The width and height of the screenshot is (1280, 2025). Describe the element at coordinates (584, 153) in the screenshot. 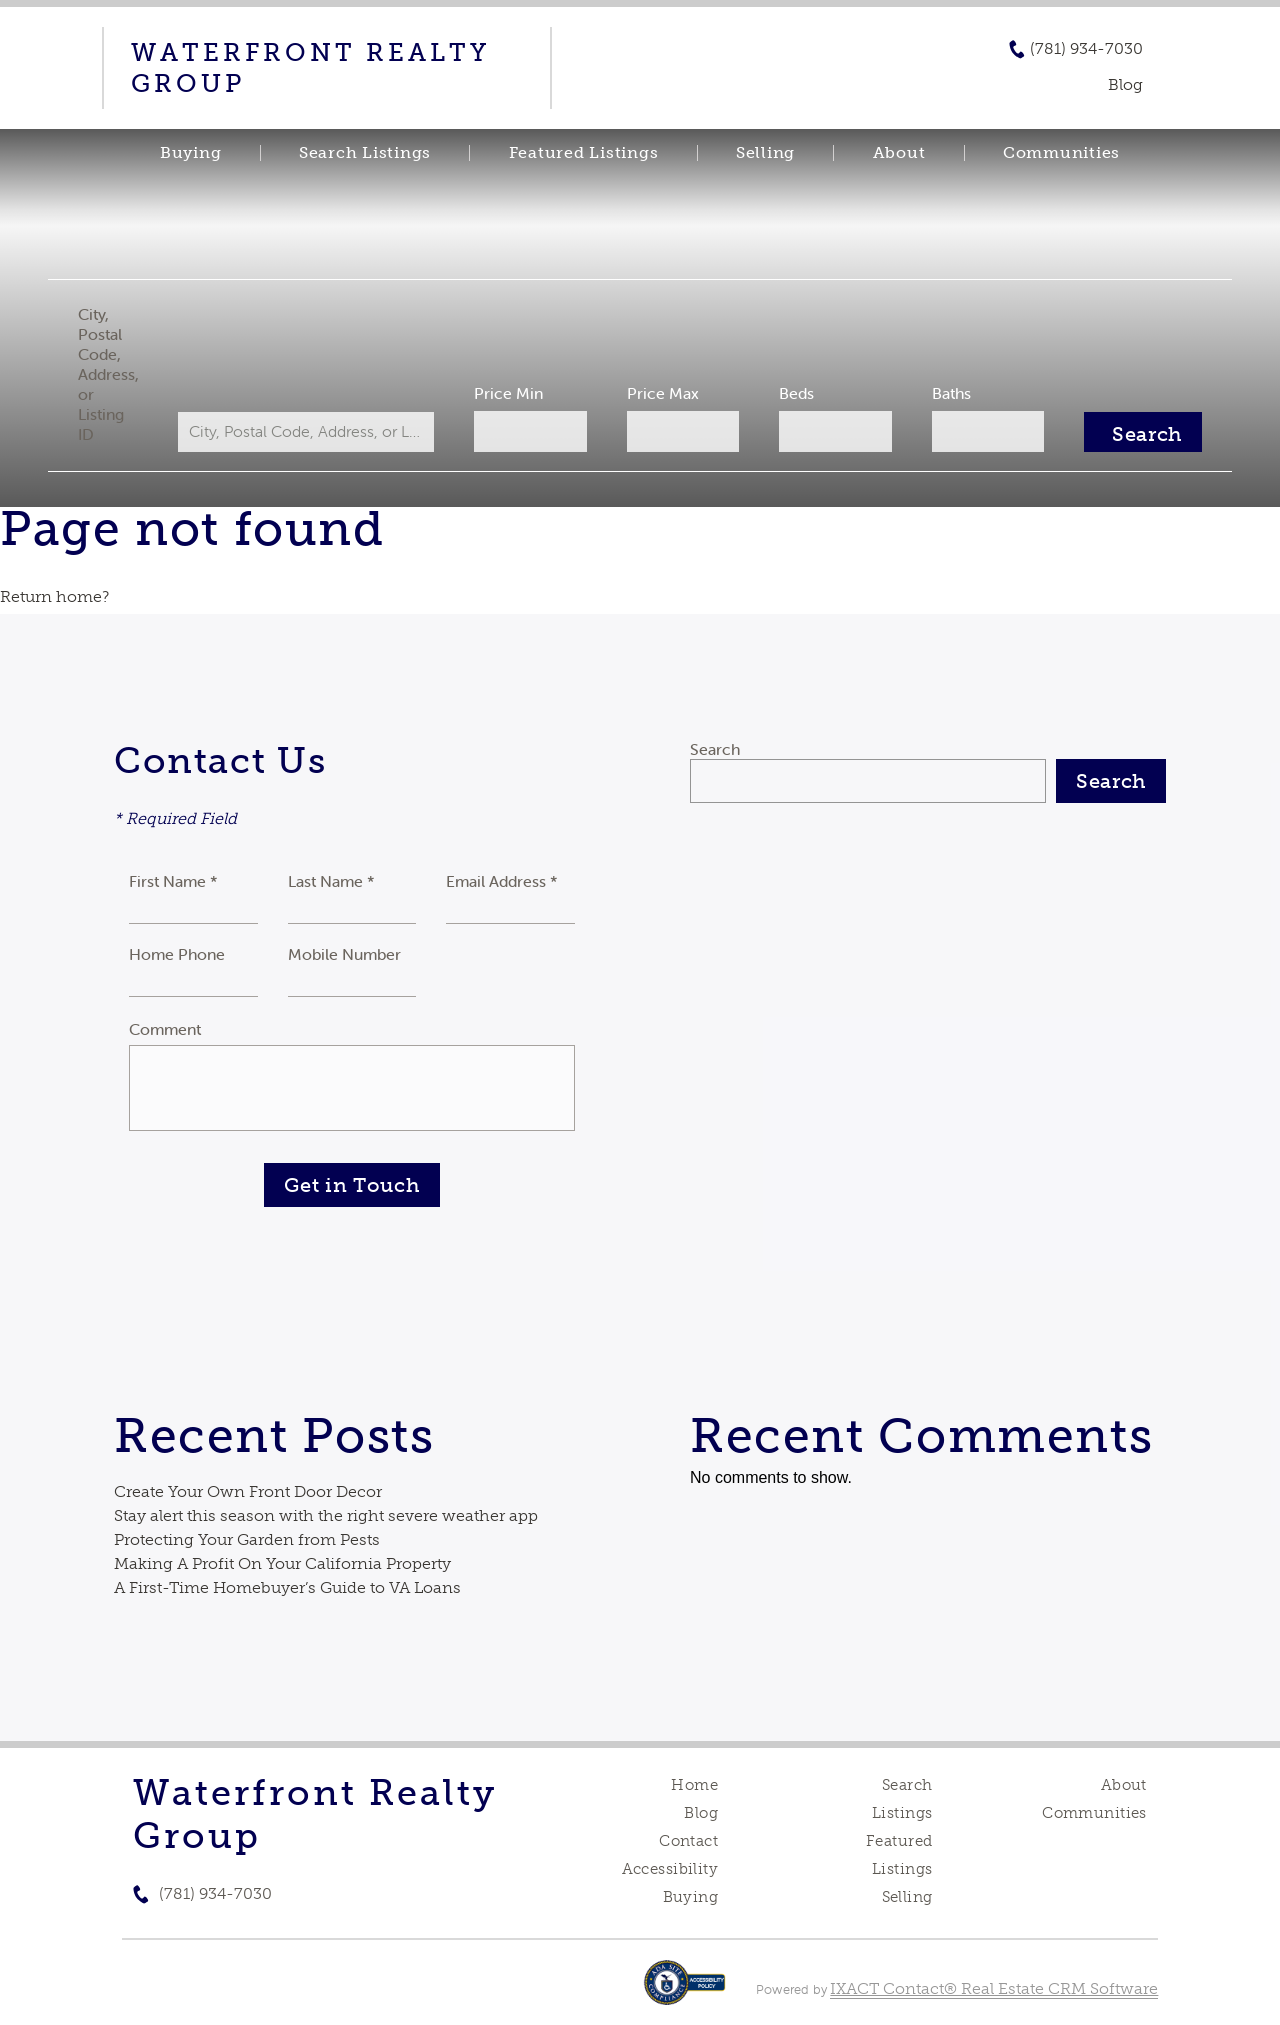

I see `Featured Listings` at that location.